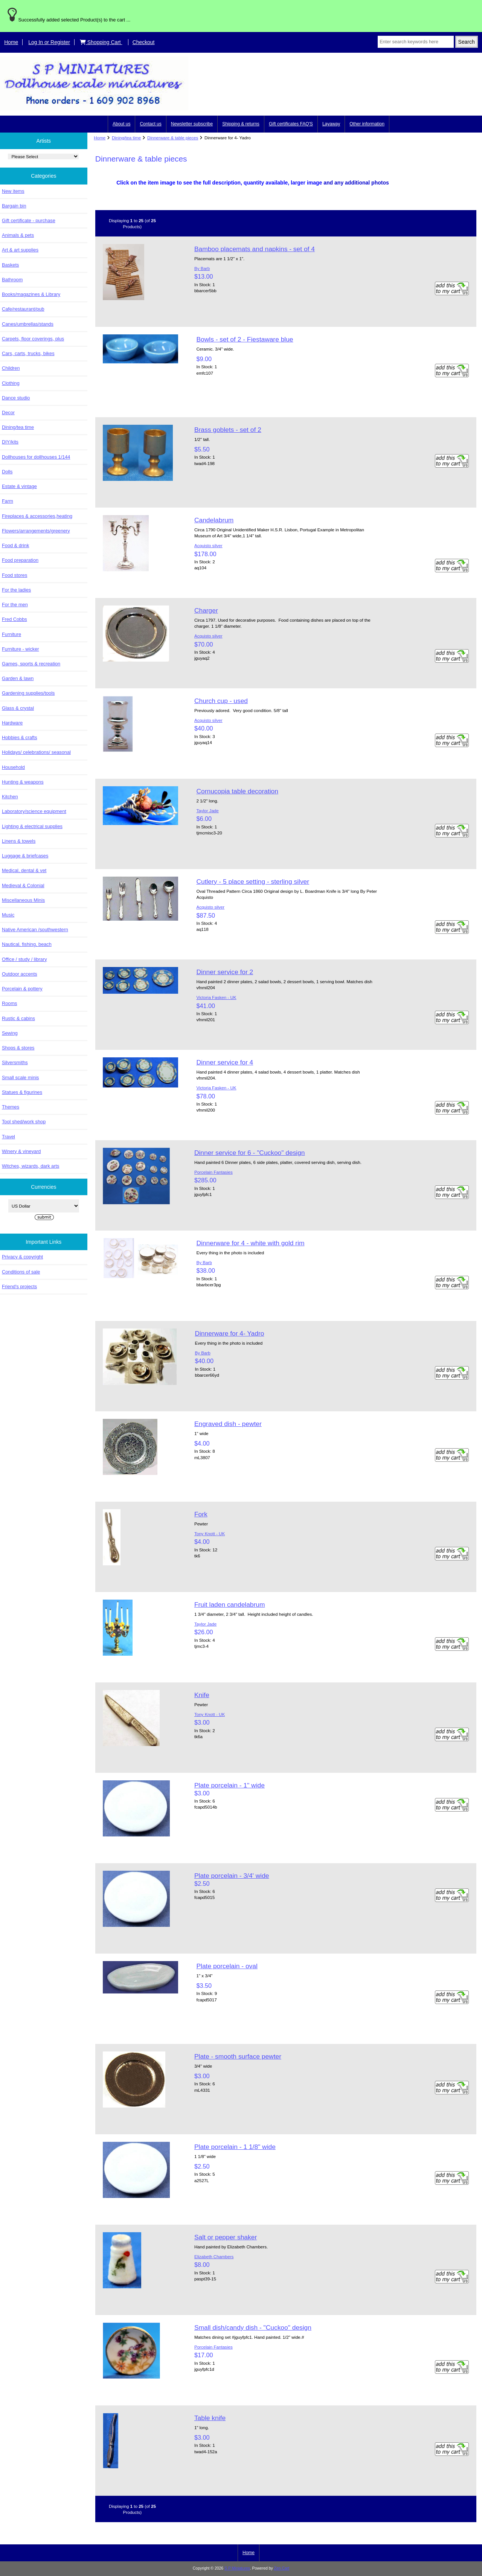 The width and height of the screenshot is (482, 2576). What do you see at coordinates (19, 486) in the screenshot?
I see `Estate & vintage` at bounding box center [19, 486].